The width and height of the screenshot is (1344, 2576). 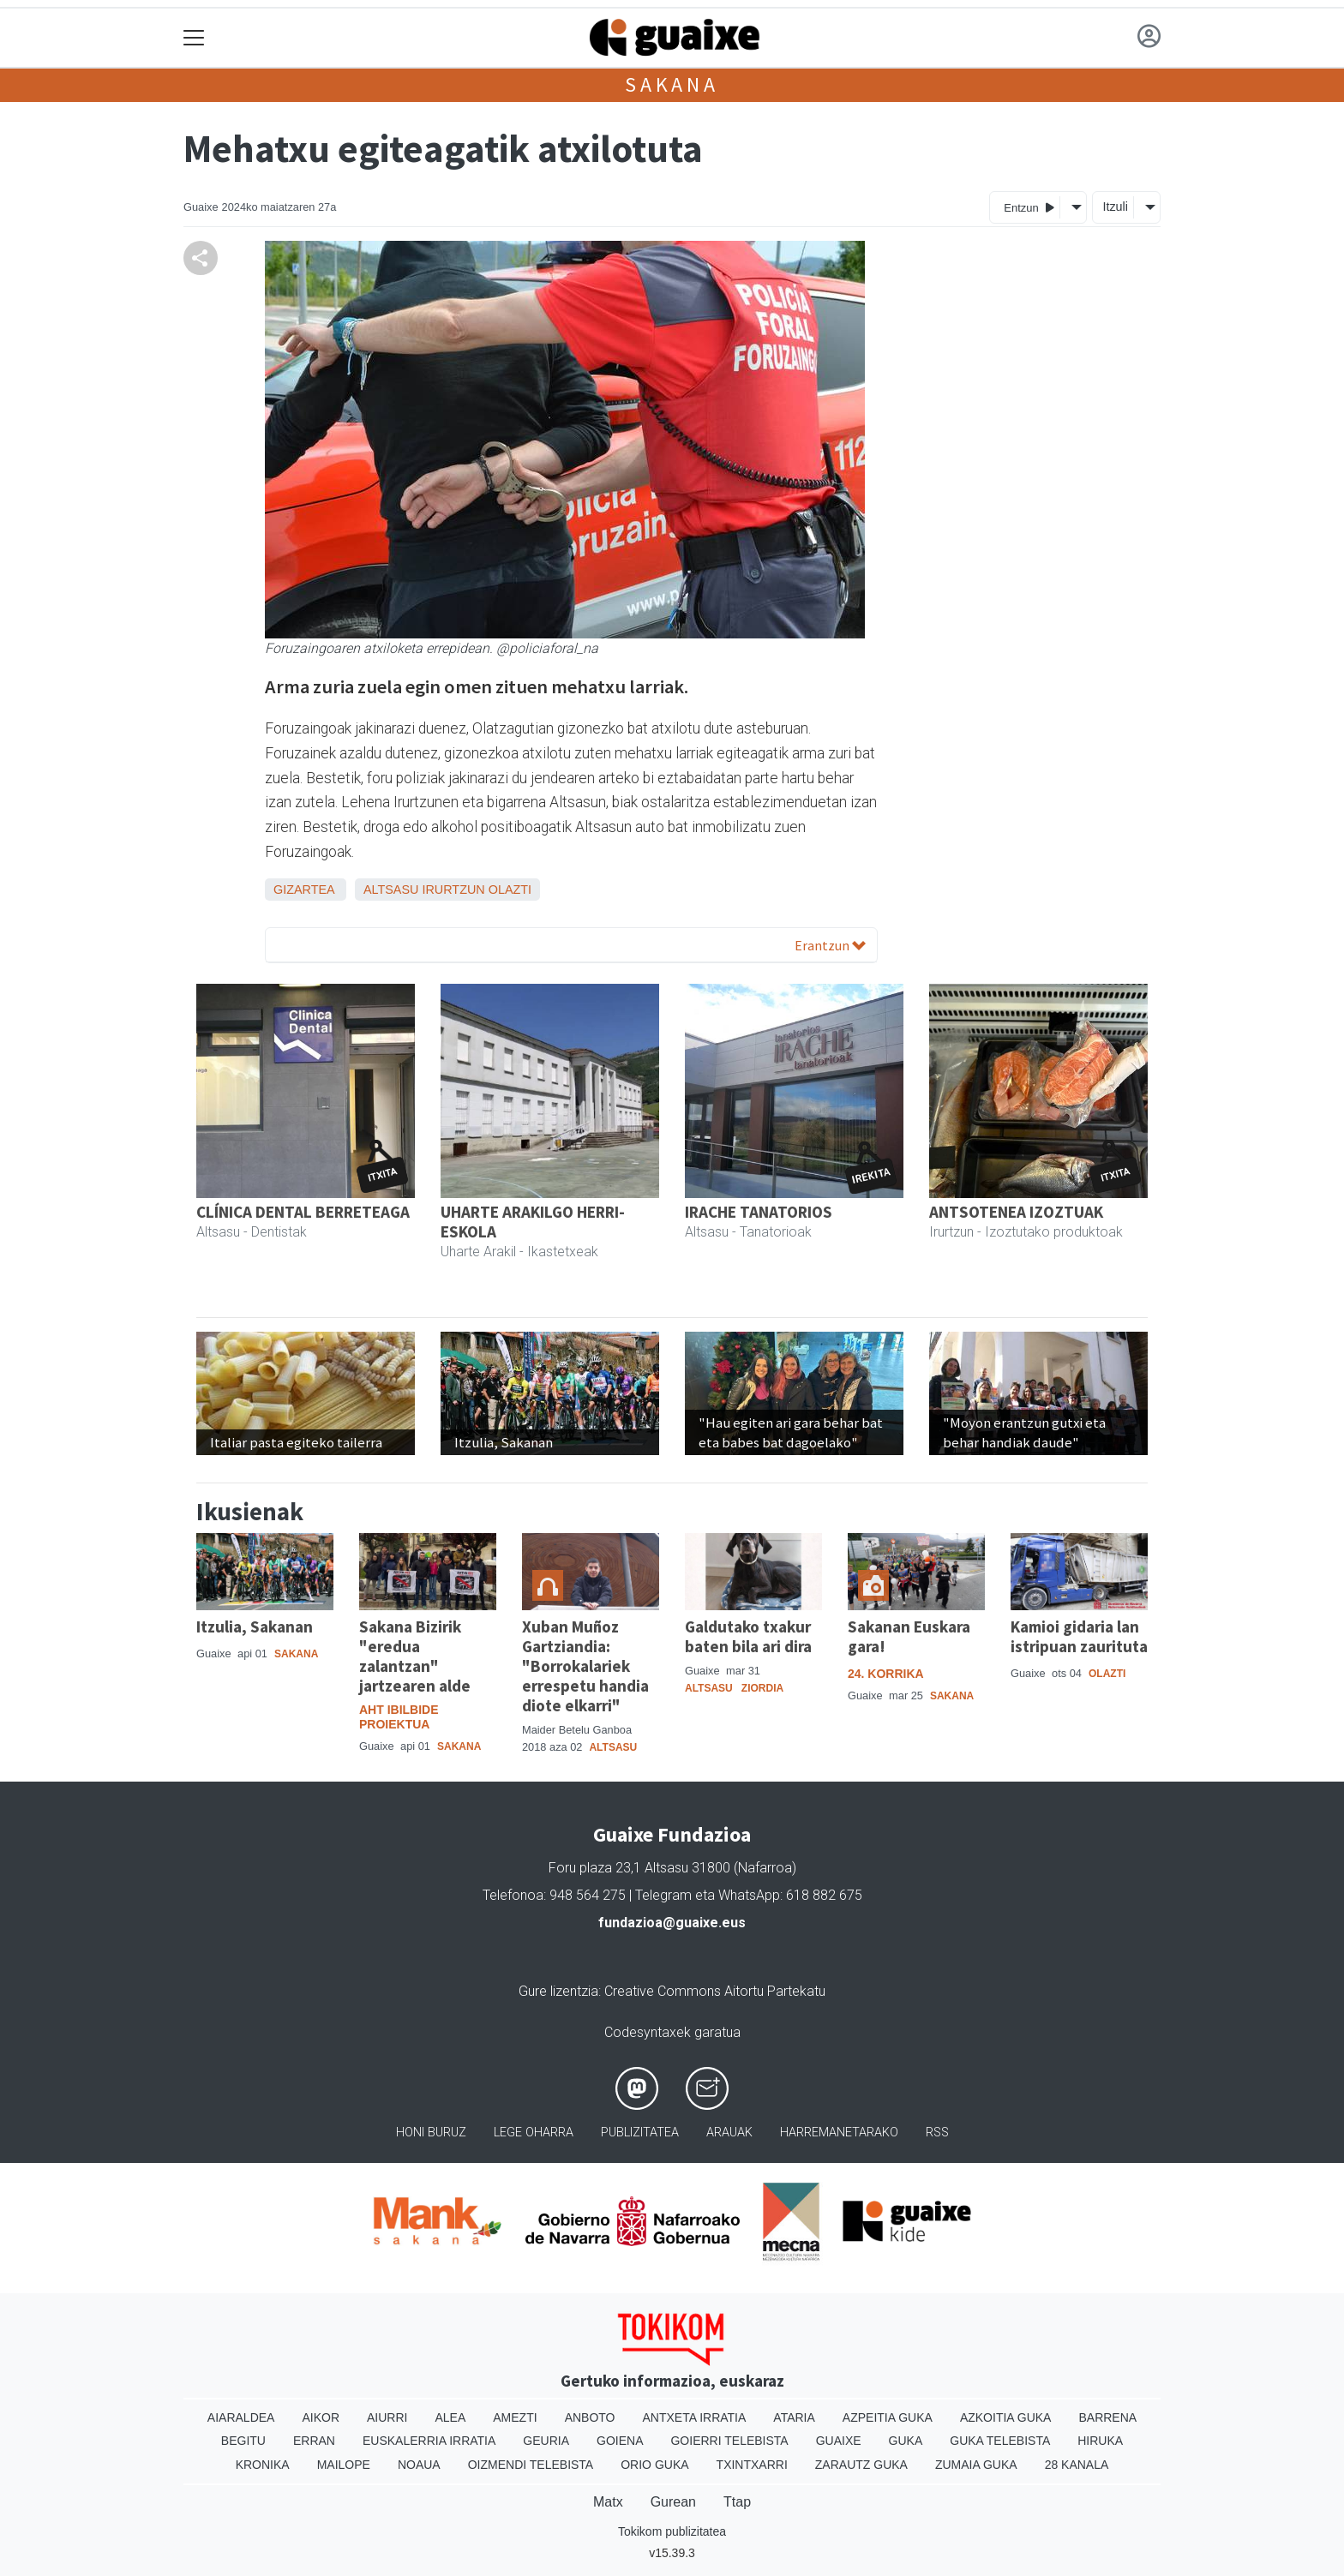 I want to click on Txintxarri, so click(x=752, y=2464).